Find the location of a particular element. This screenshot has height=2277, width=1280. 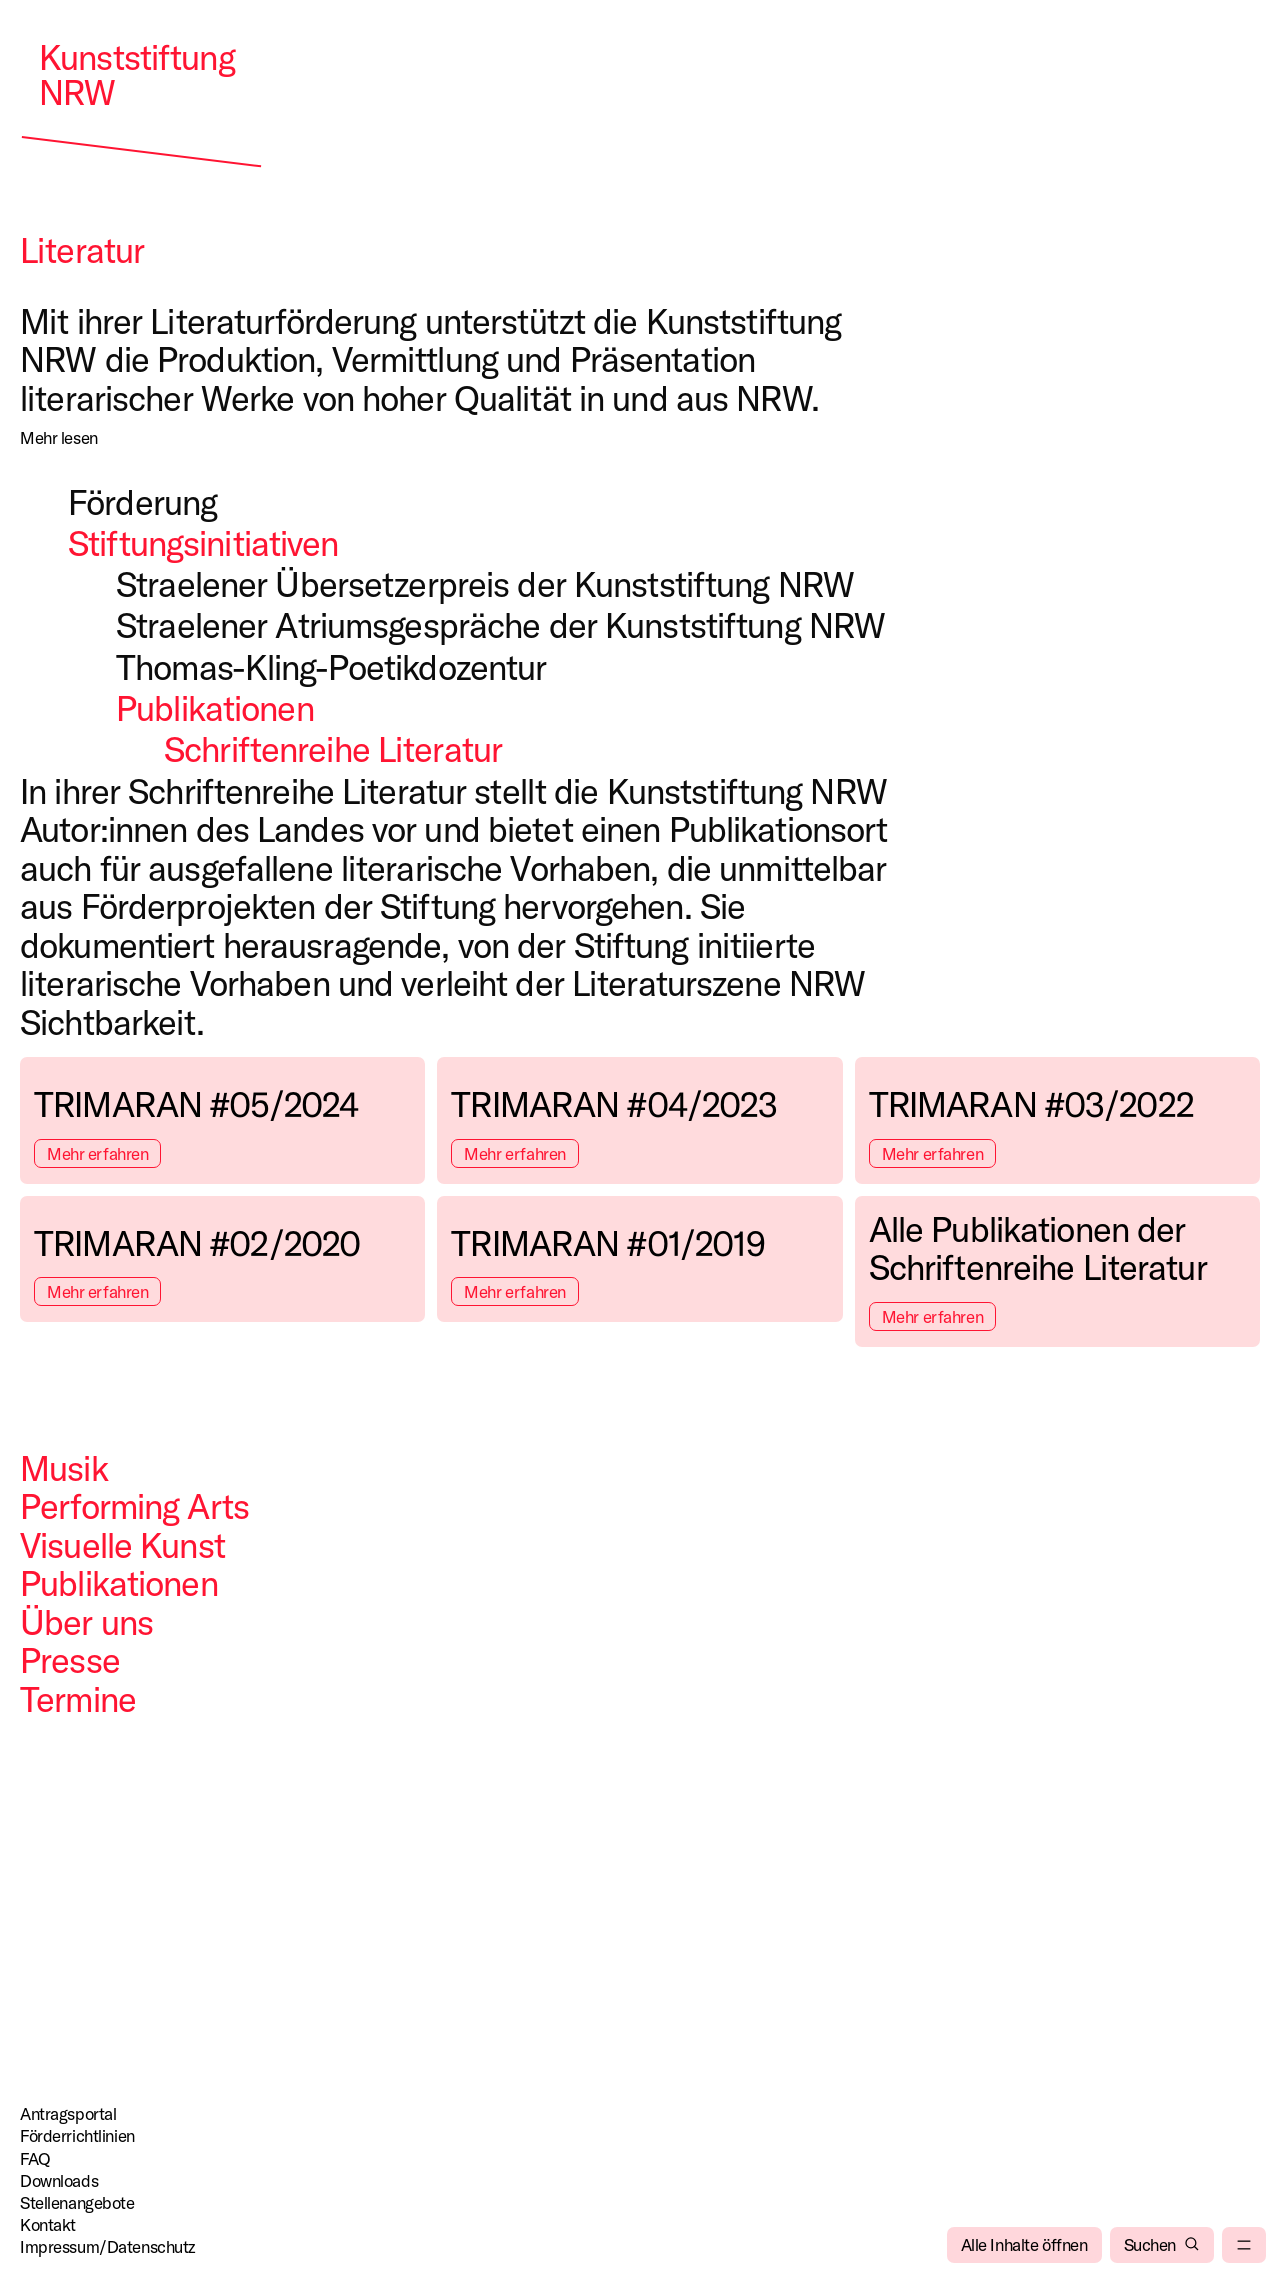

[Suchen] is located at coordinates (1162, 2245).